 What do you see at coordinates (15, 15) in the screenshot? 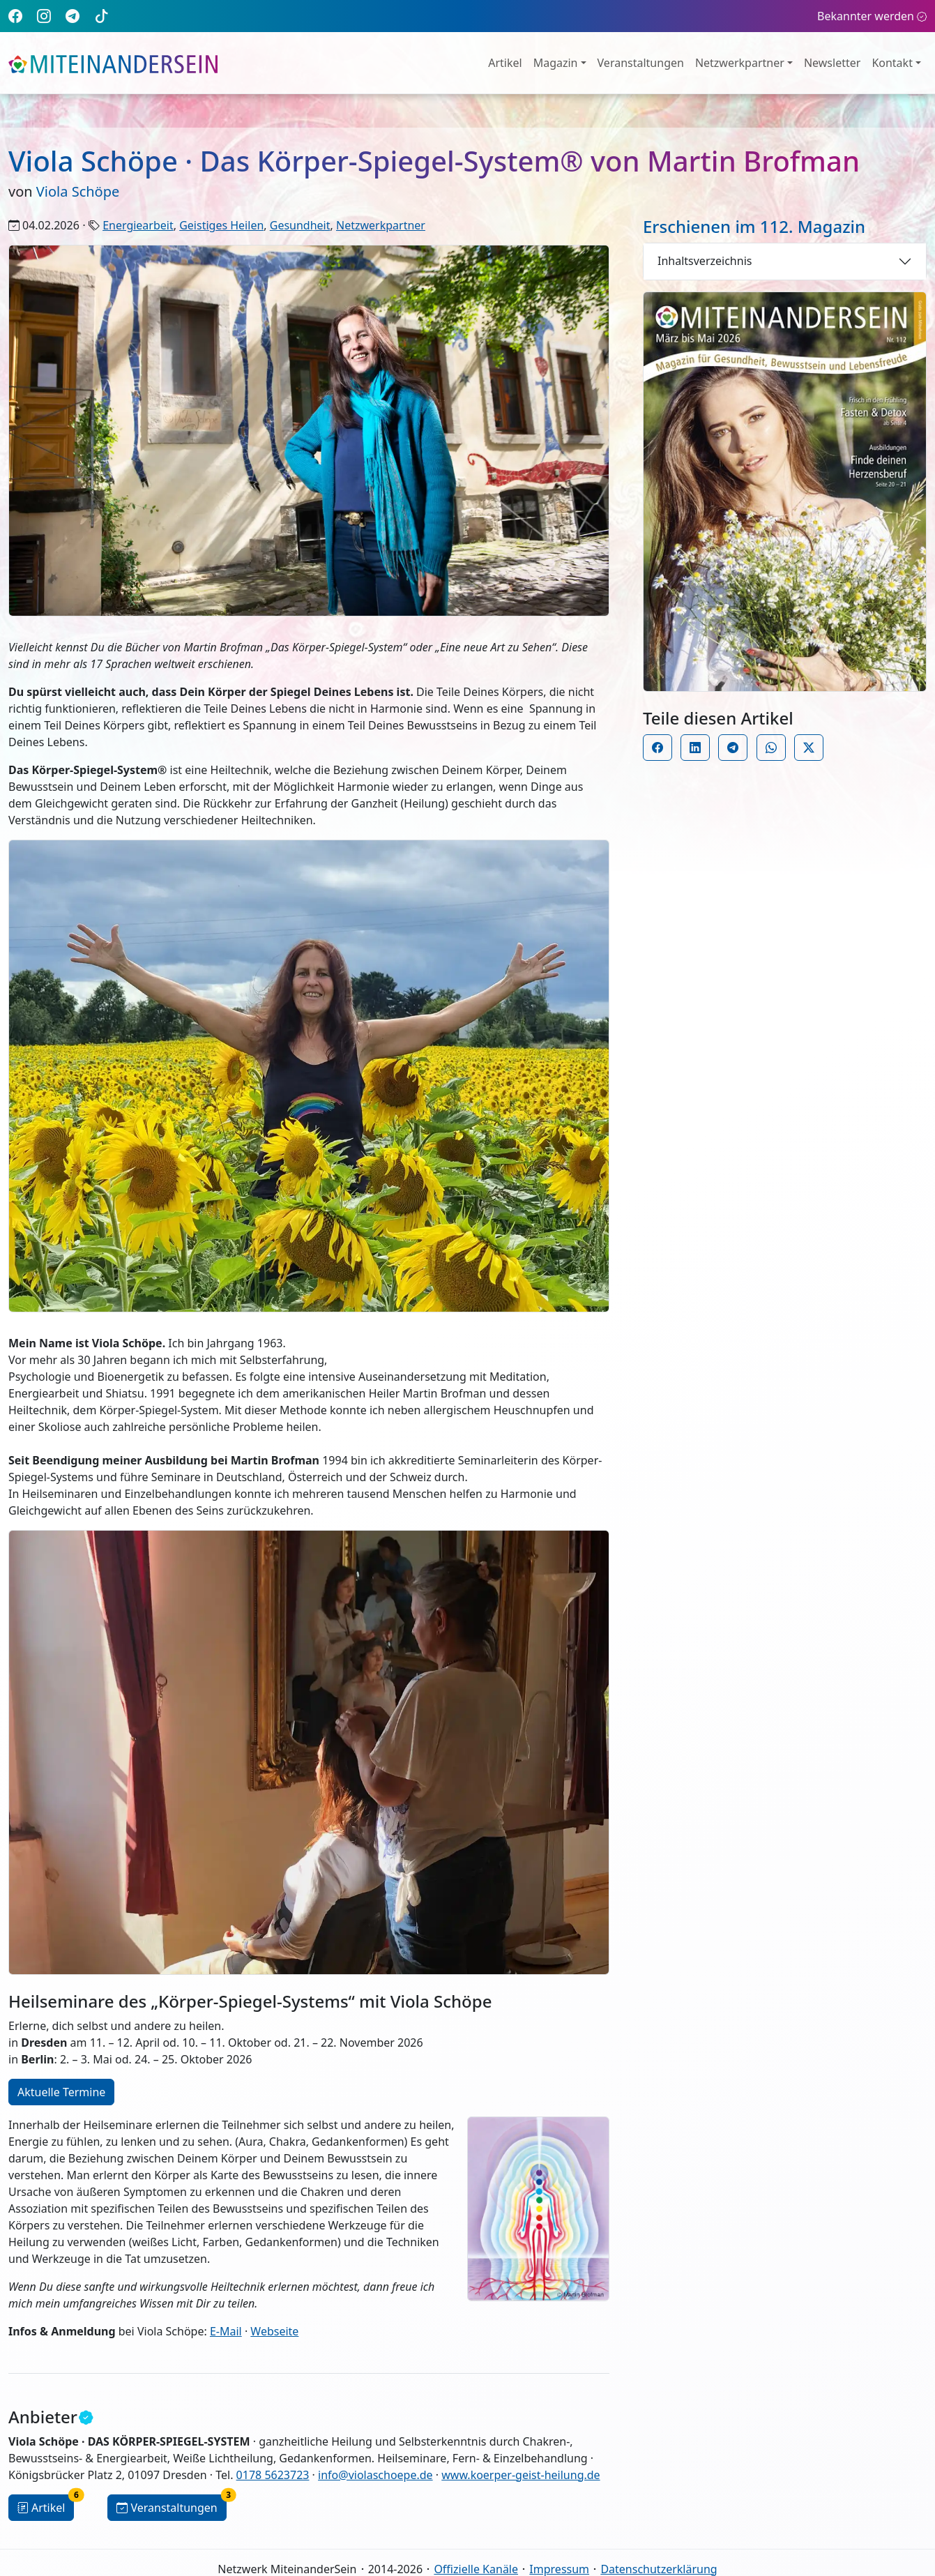
I see `[Facebook]` at bounding box center [15, 15].